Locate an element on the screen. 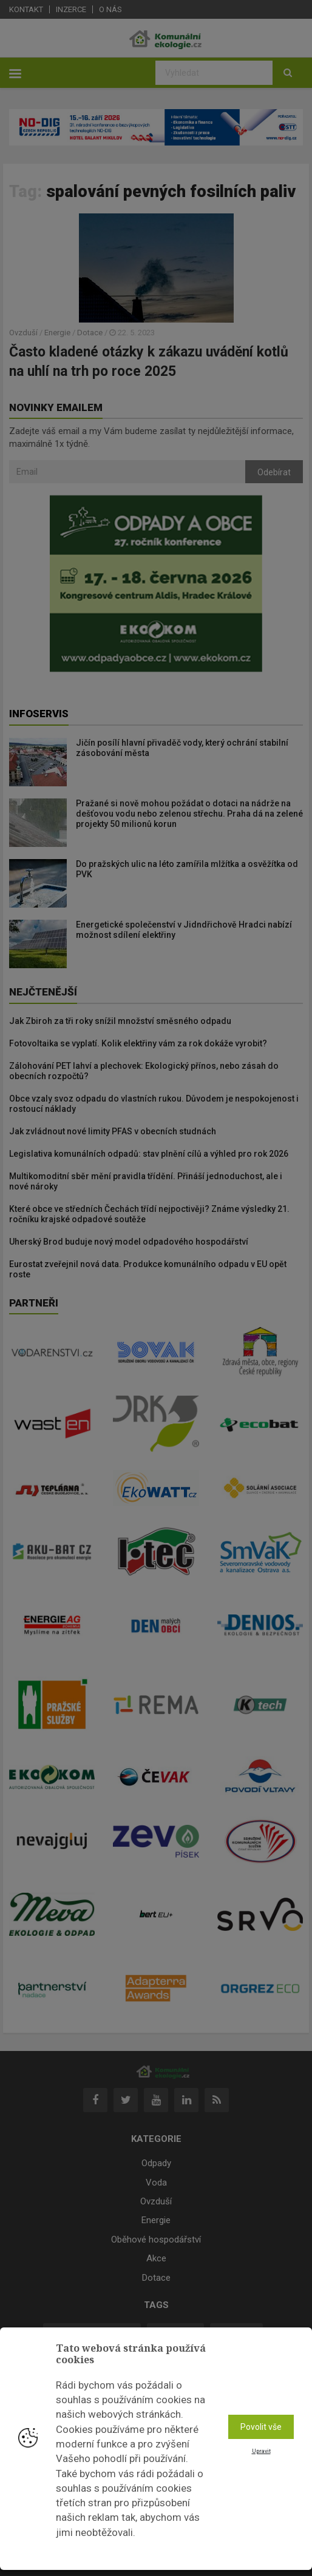 This screenshot has width=312, height=2576. Povolit vše is located at coordinates (261, 2427).